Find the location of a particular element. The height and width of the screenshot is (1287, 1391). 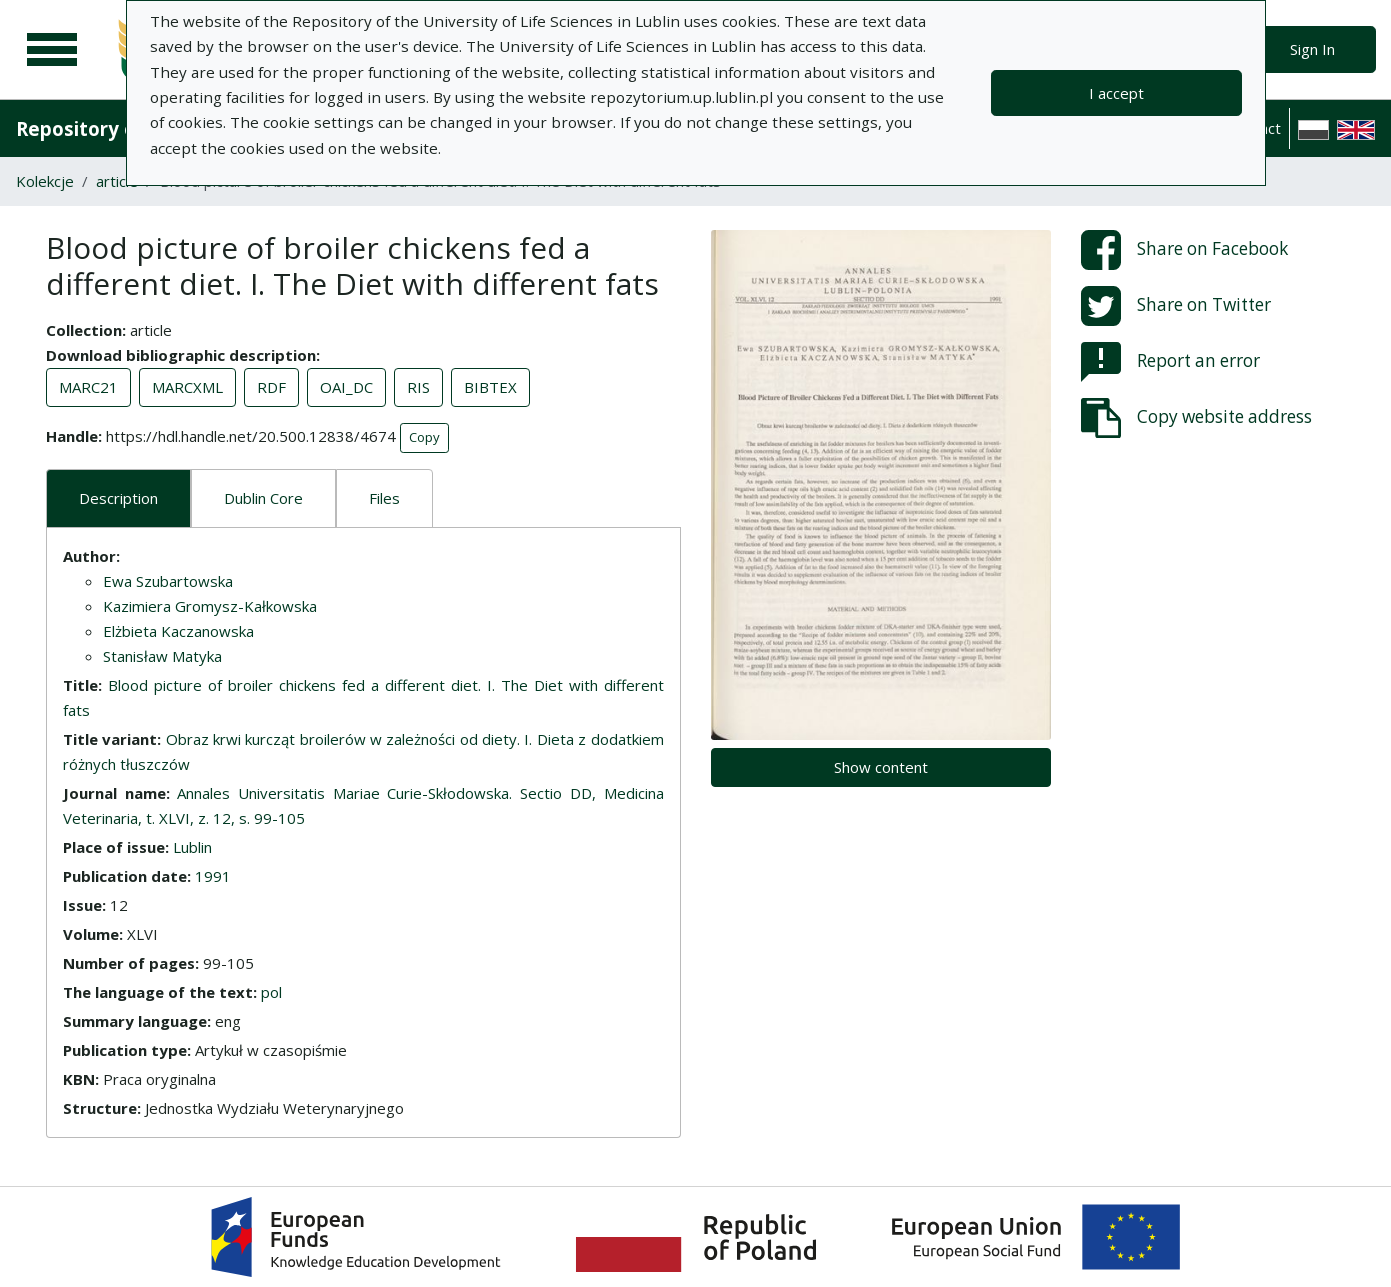

RIS is located at coordinates (418, 387).